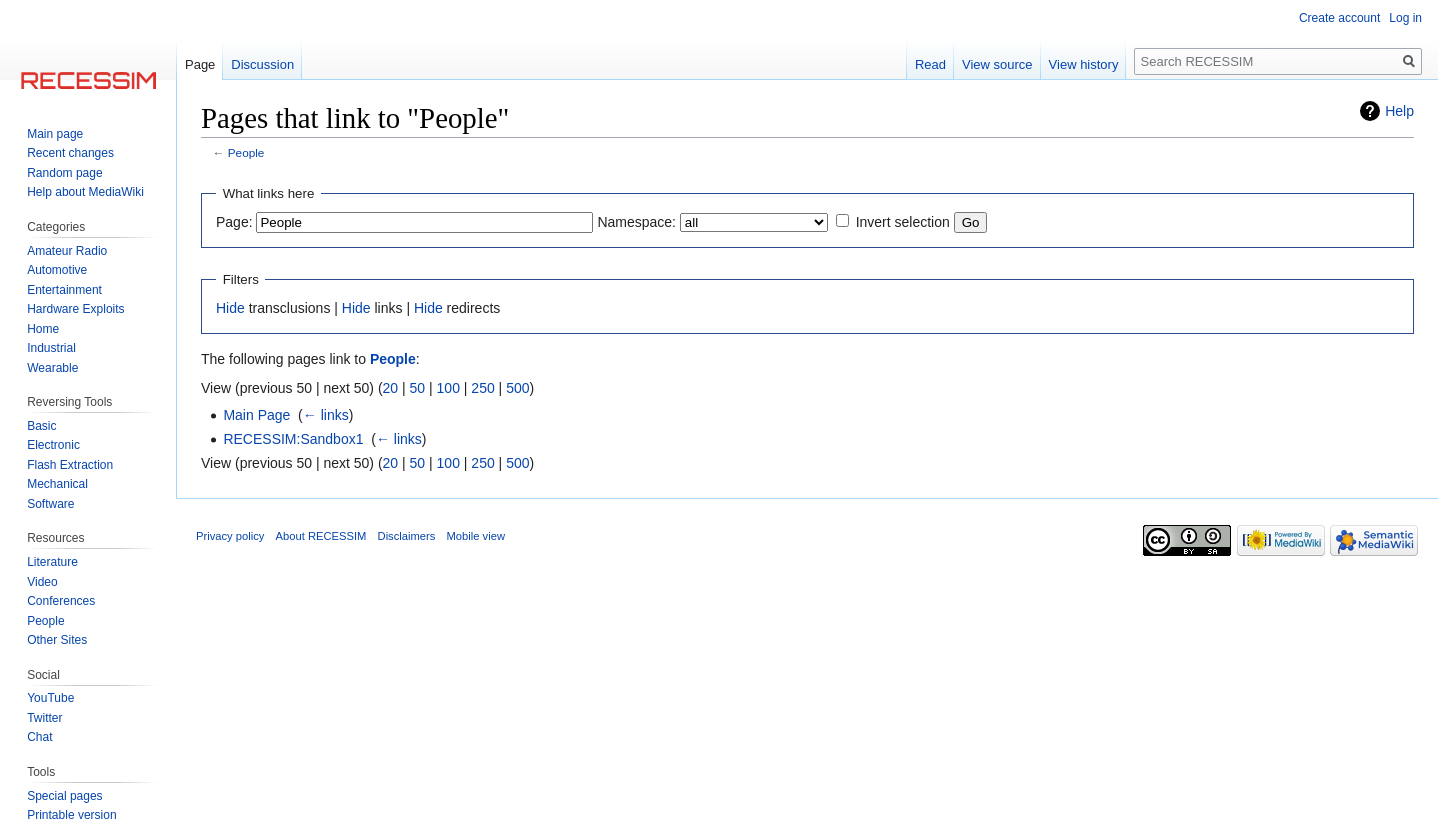 The height and width of the screenshot is (830, 1438). What do you see at coordinates (51, 348) in the screenshot?
I see `Industrial` at bounding box center [51, 348].